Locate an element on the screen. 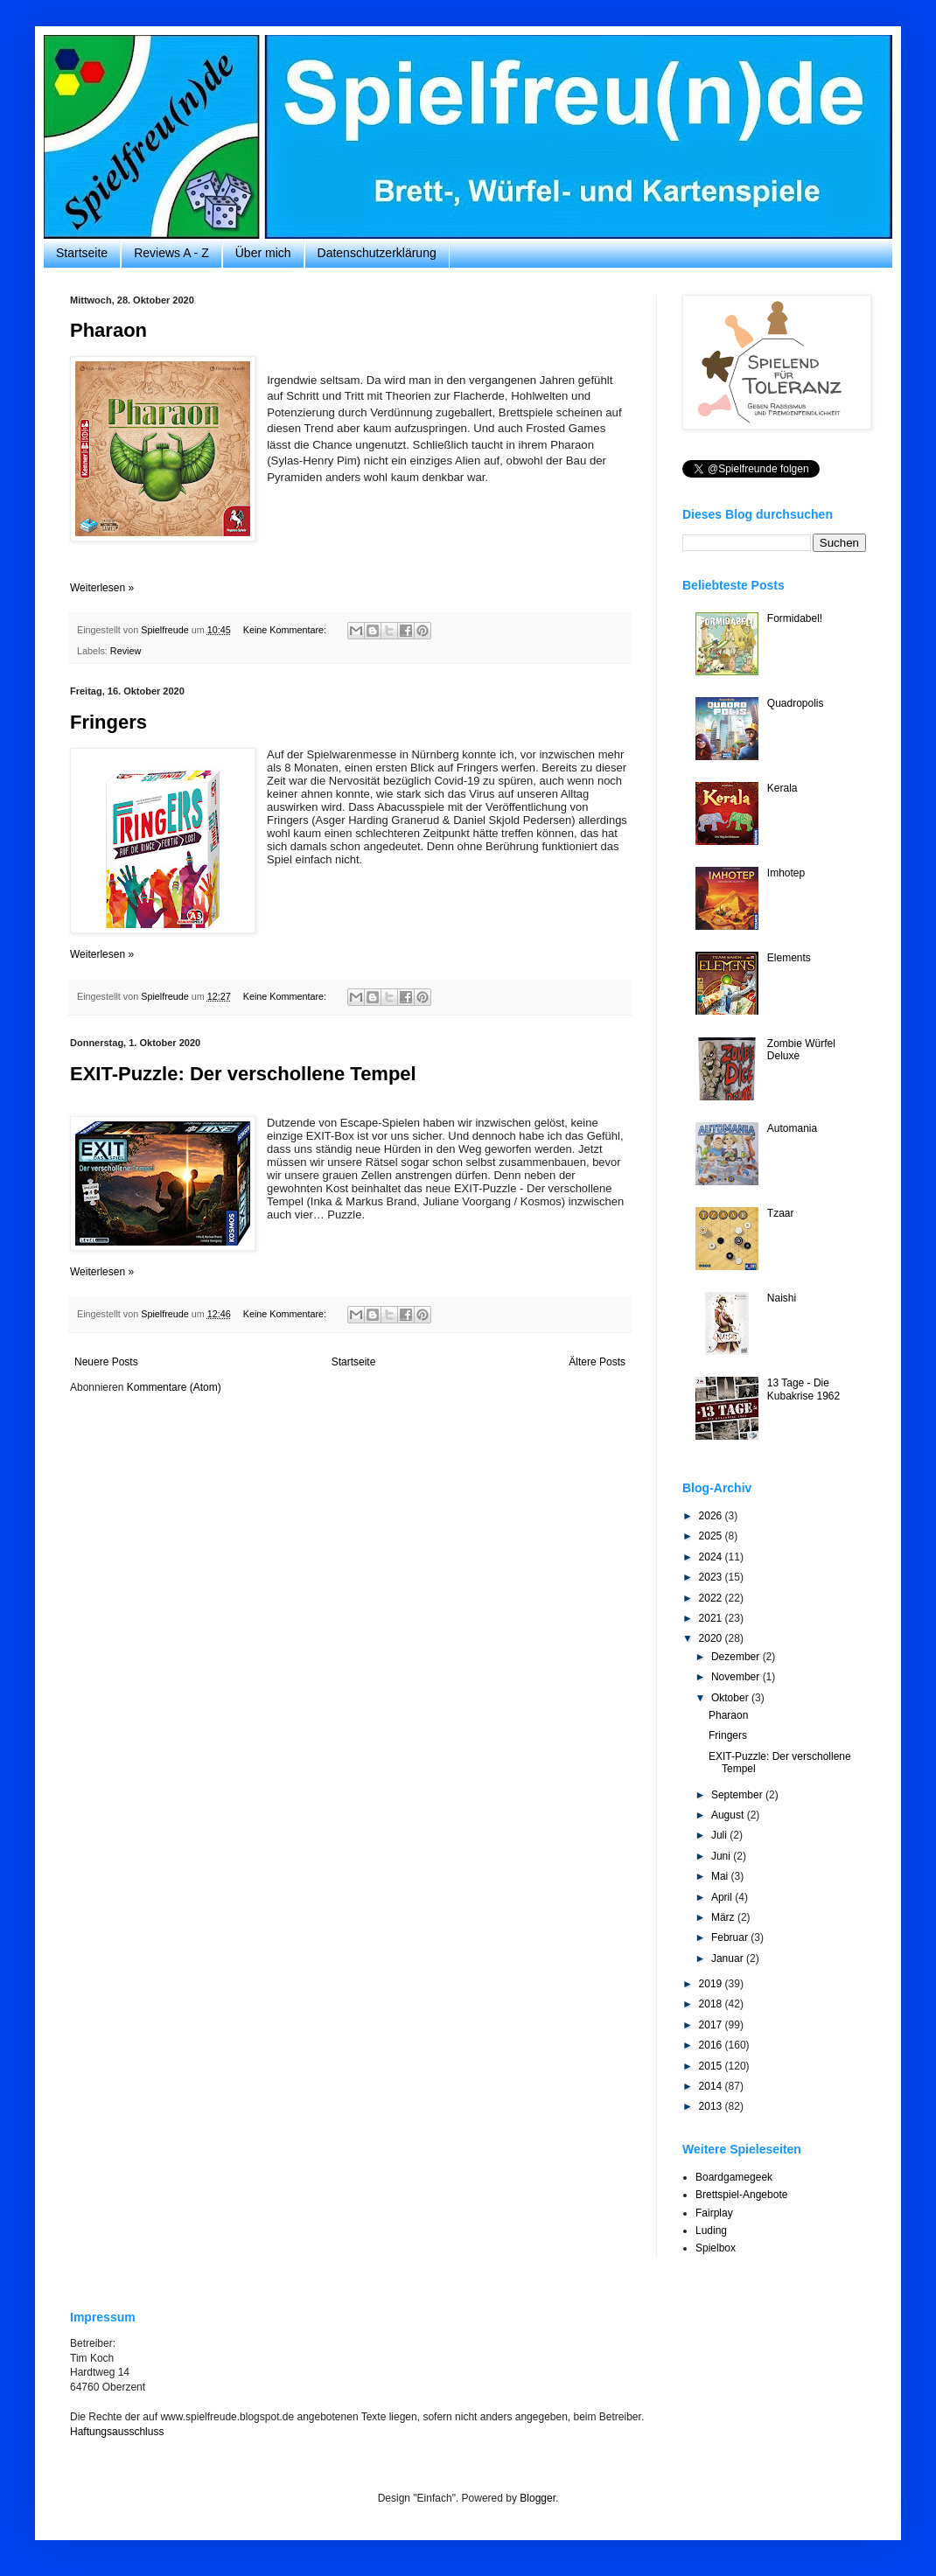  Juni is located at coordinates (722, 1856).